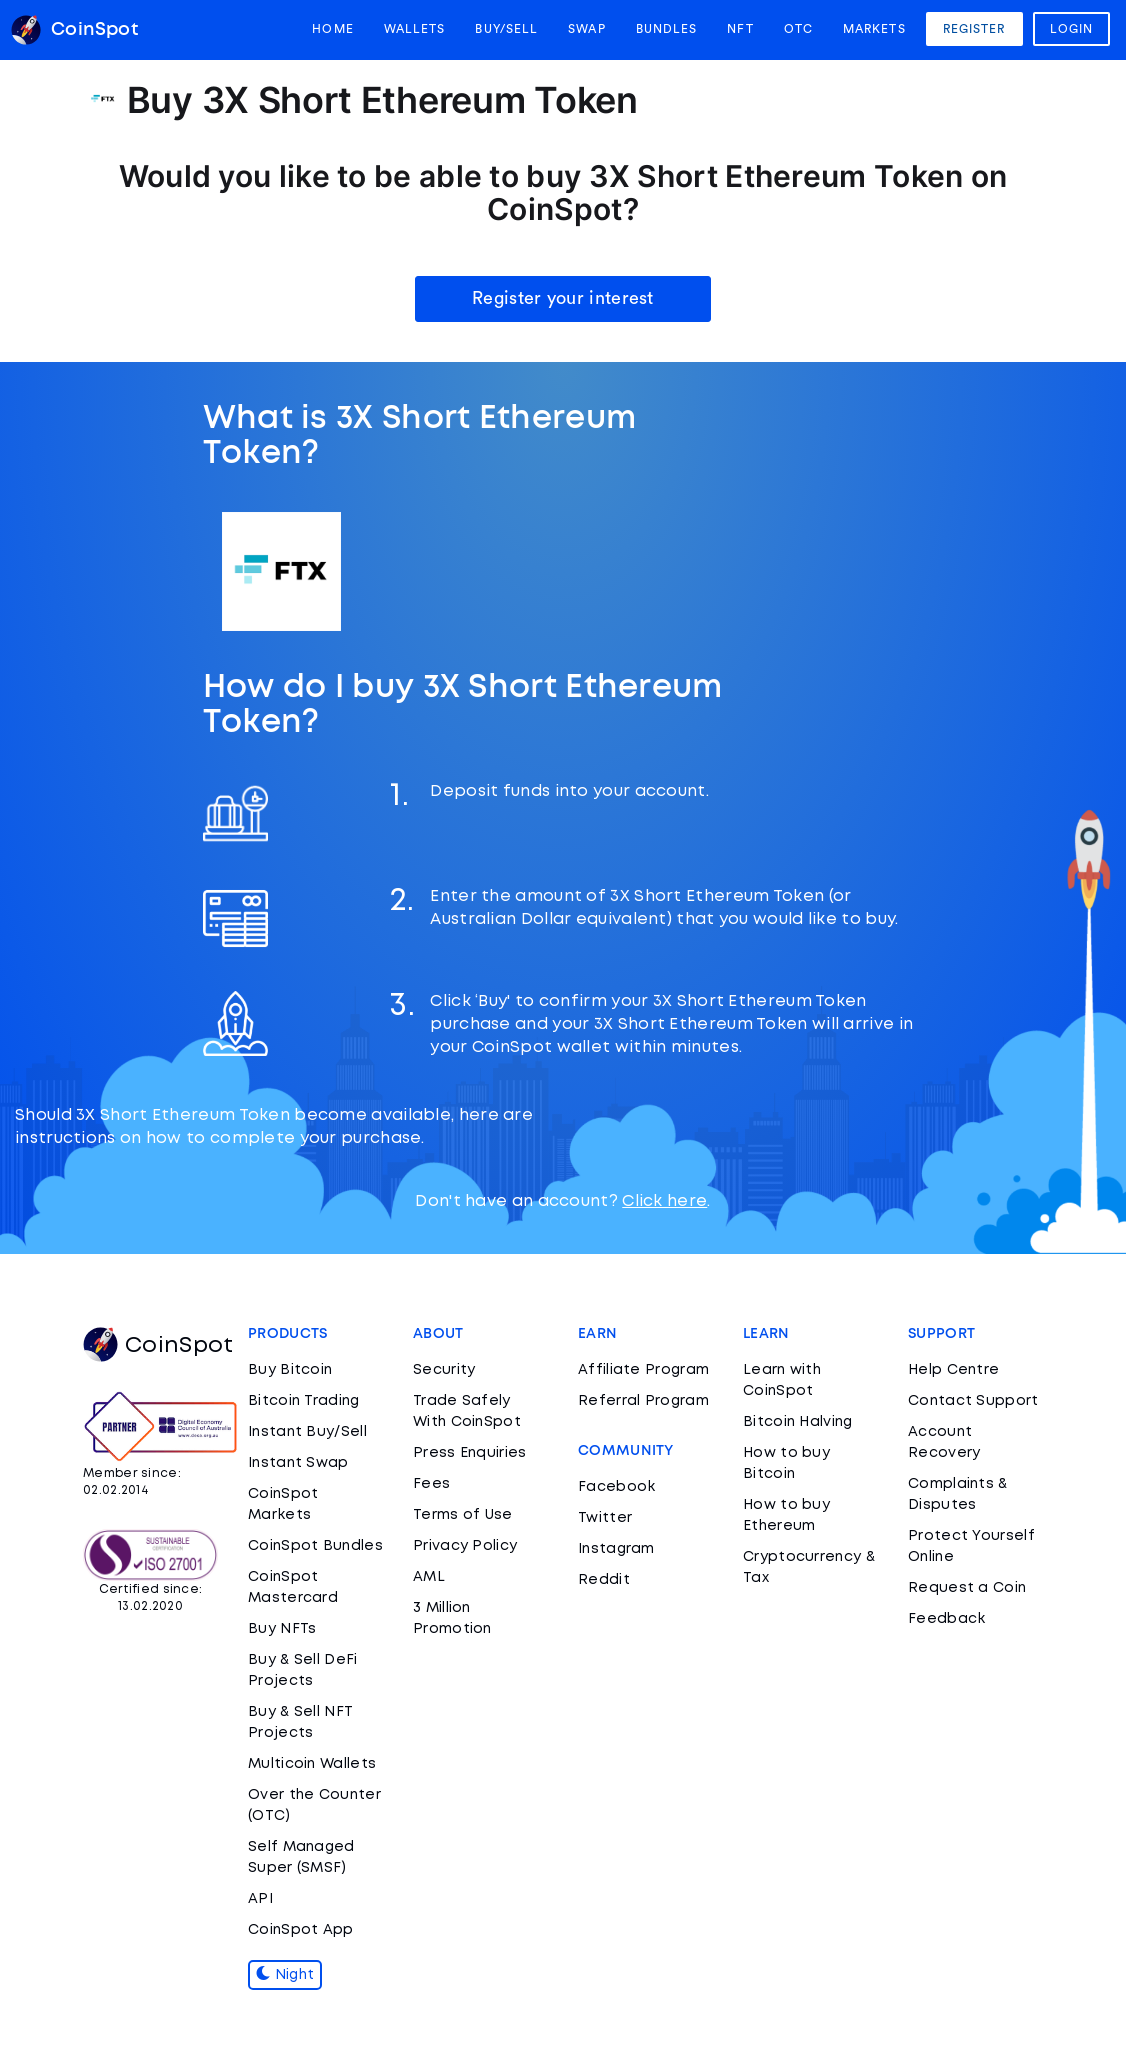 This screenshot has width=1126, height=2050. What do you see at coordinates (667, 29) in the screenshot?
I see `Bundles` at bounding box center [667, 29].